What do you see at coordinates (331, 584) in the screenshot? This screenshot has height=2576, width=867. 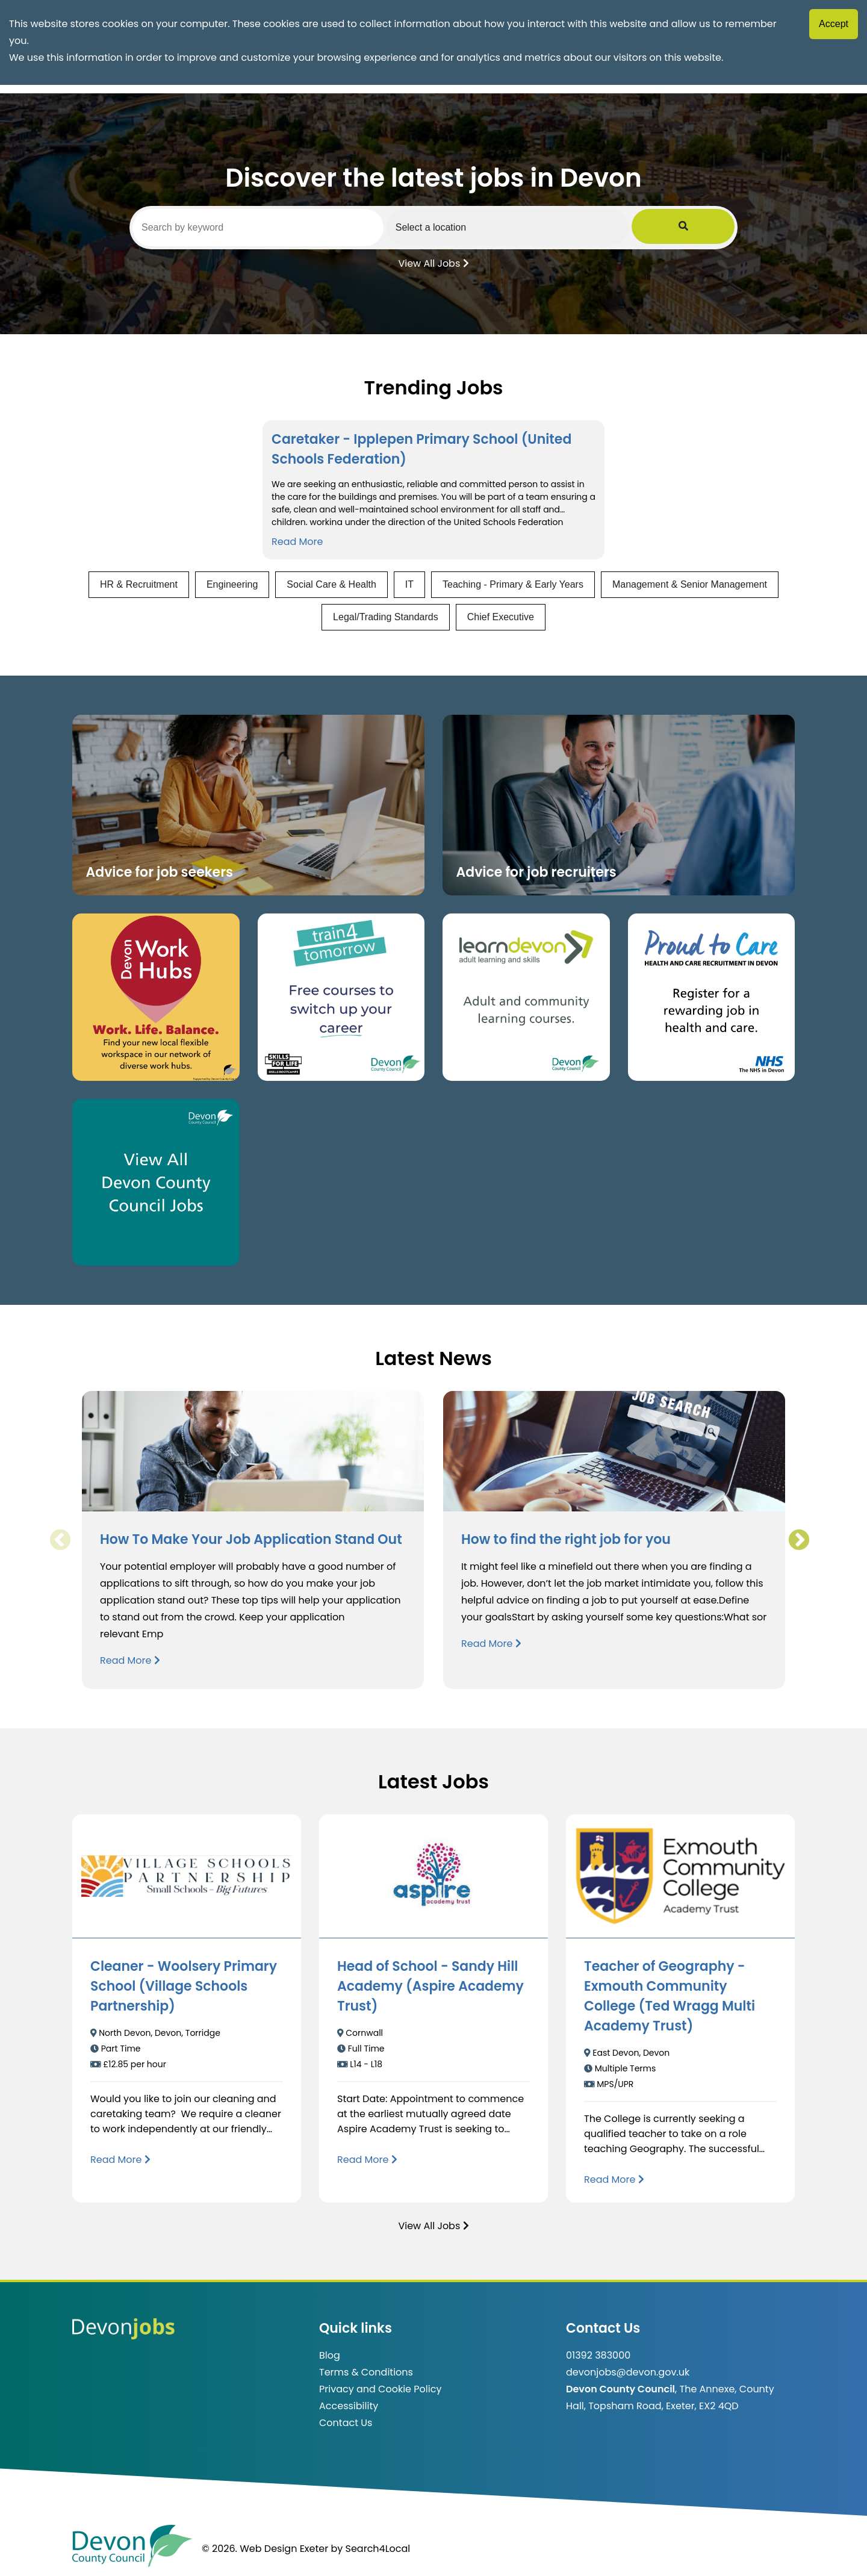 I see `Social Care & Health [View jobs in Social Care & Health]` at bounding box center [331, 584].